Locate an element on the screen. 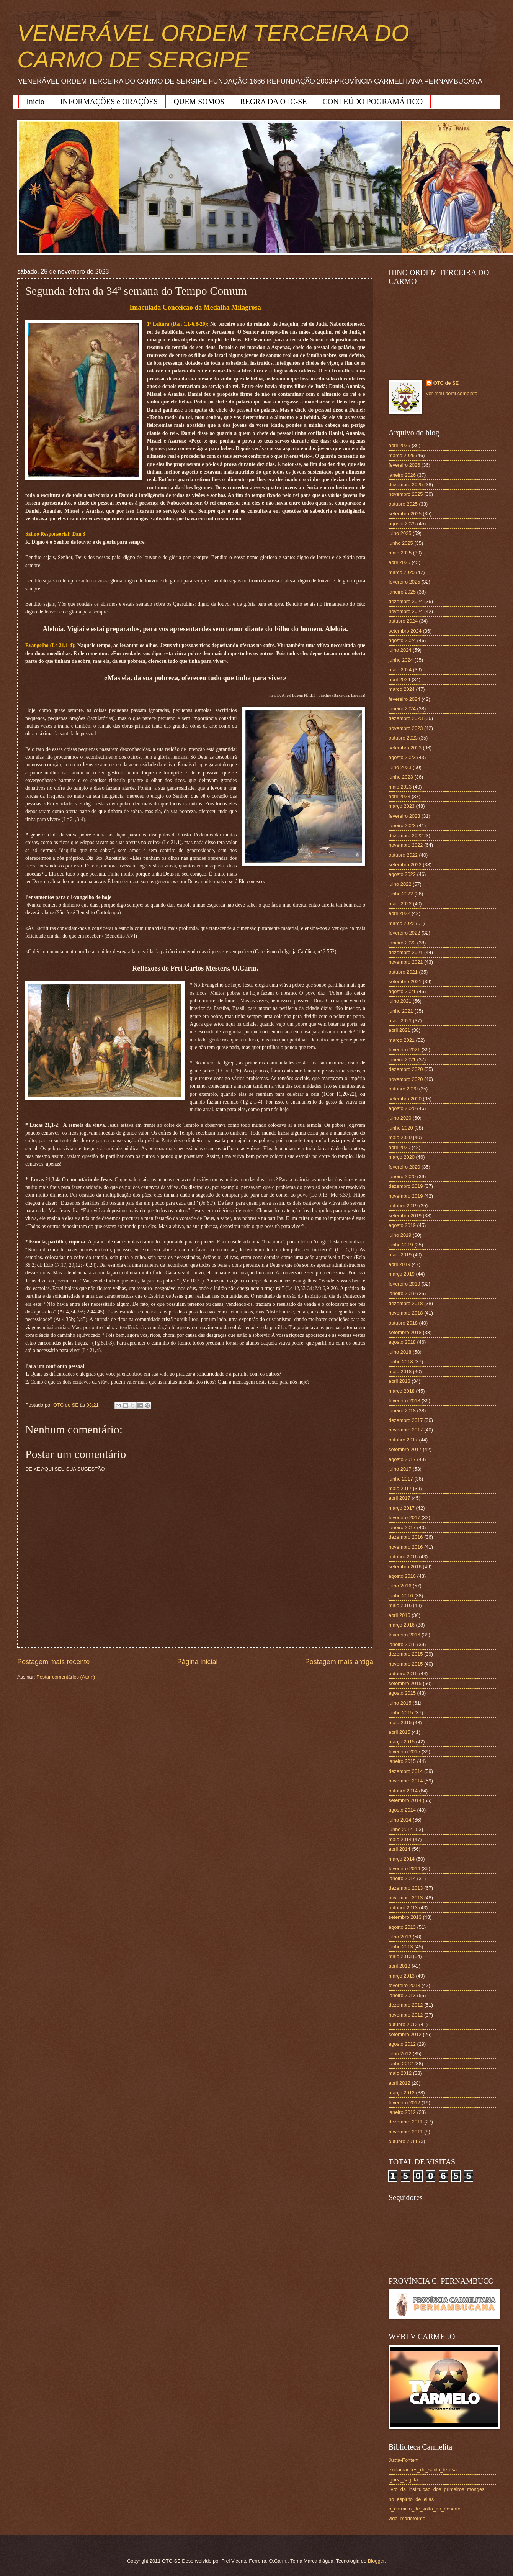 This screenshot has height=2576, width=513. abril 2019 is located at coordinates (399, 1264).